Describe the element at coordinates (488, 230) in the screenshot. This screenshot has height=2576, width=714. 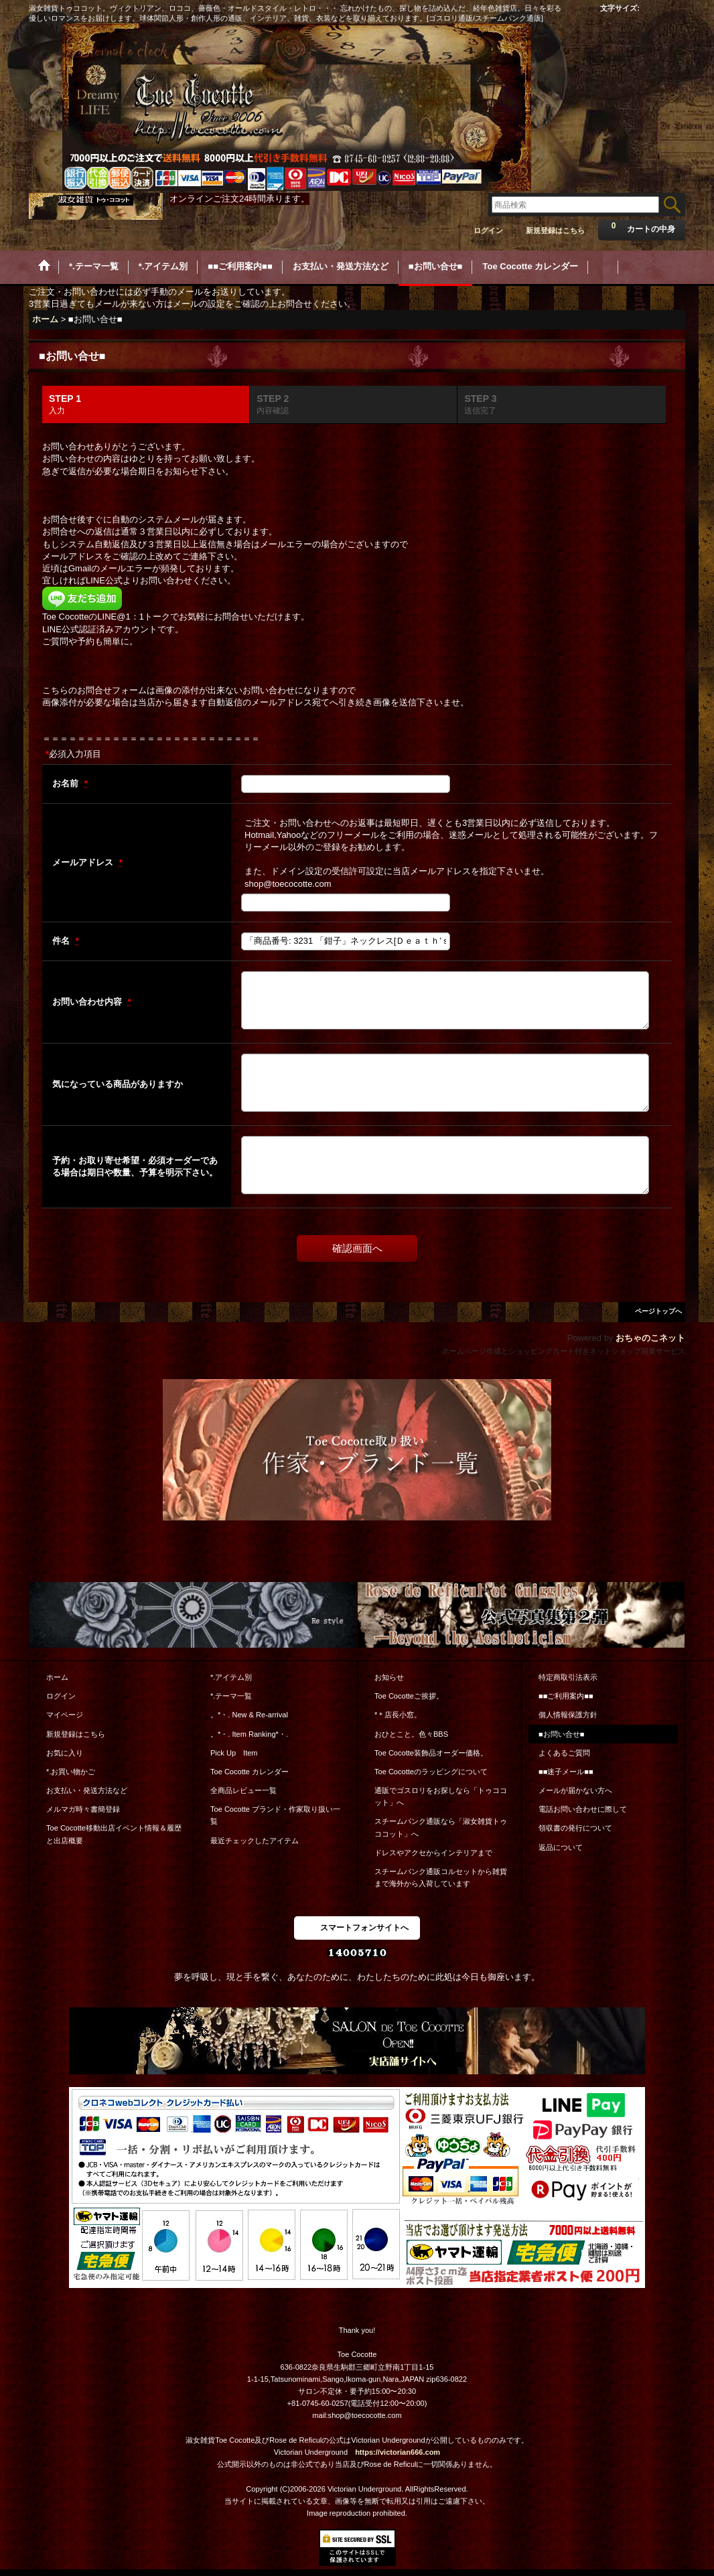
I see `ログイン` at that location.